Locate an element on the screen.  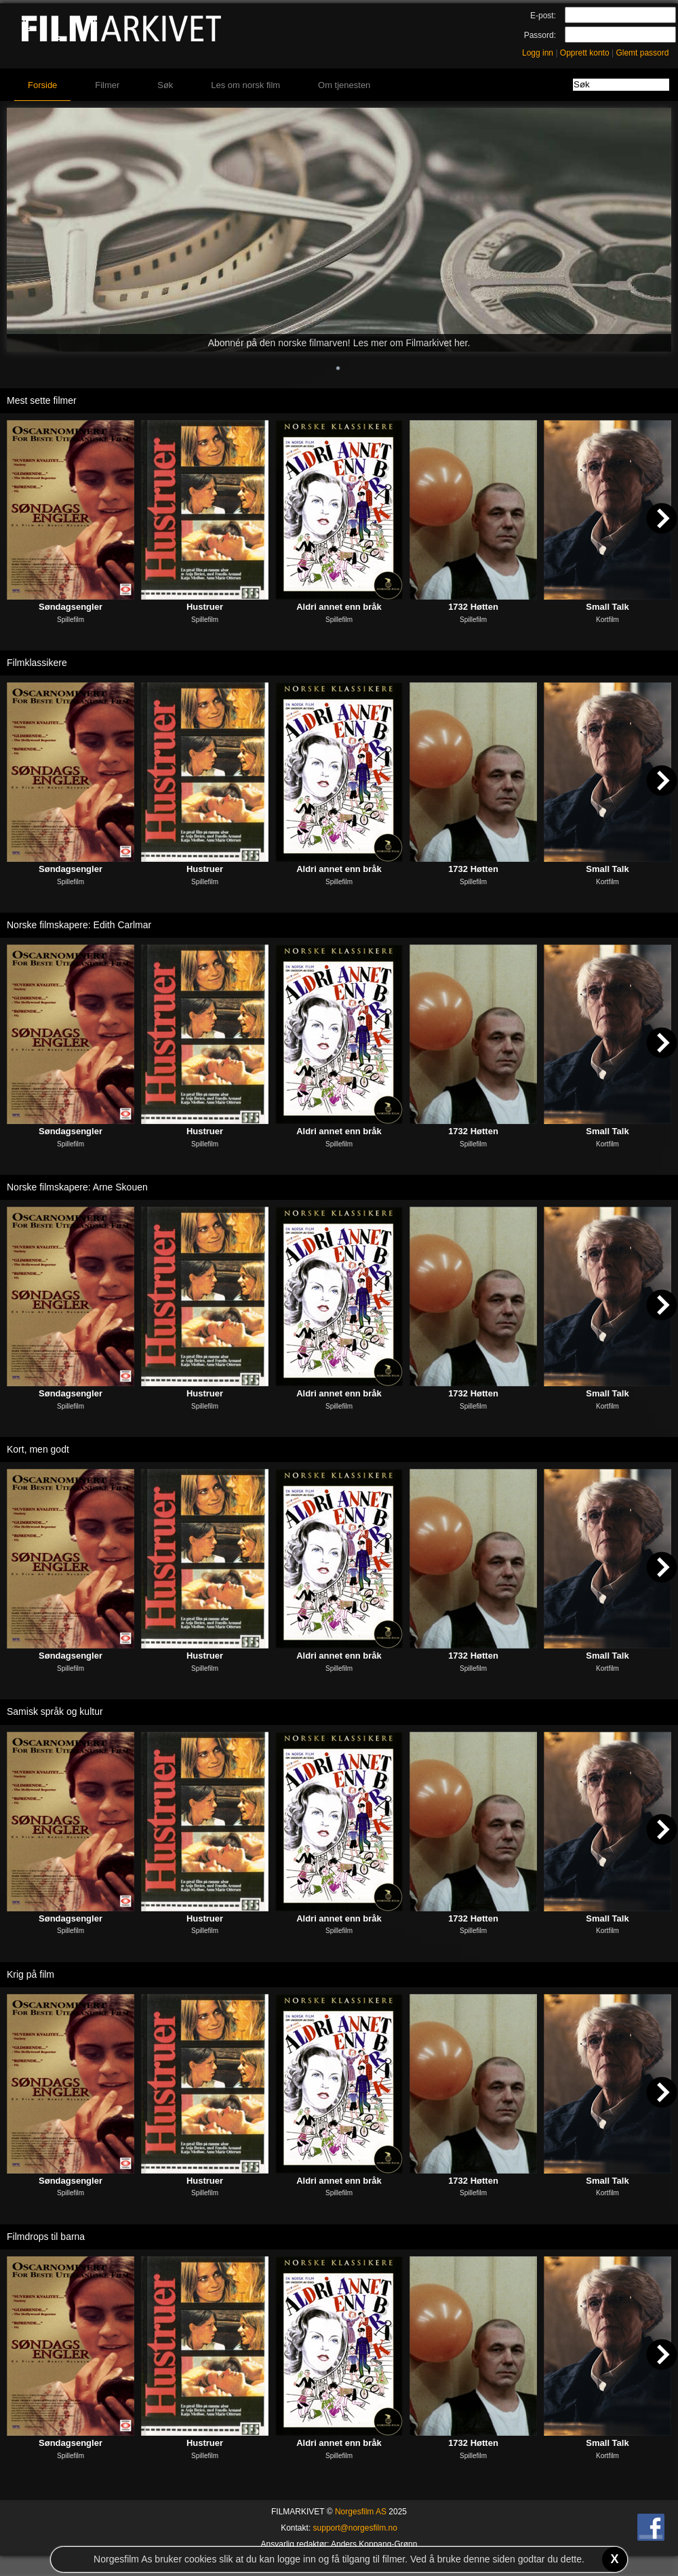
Om tjenesten is located at coordinates (344, 85).